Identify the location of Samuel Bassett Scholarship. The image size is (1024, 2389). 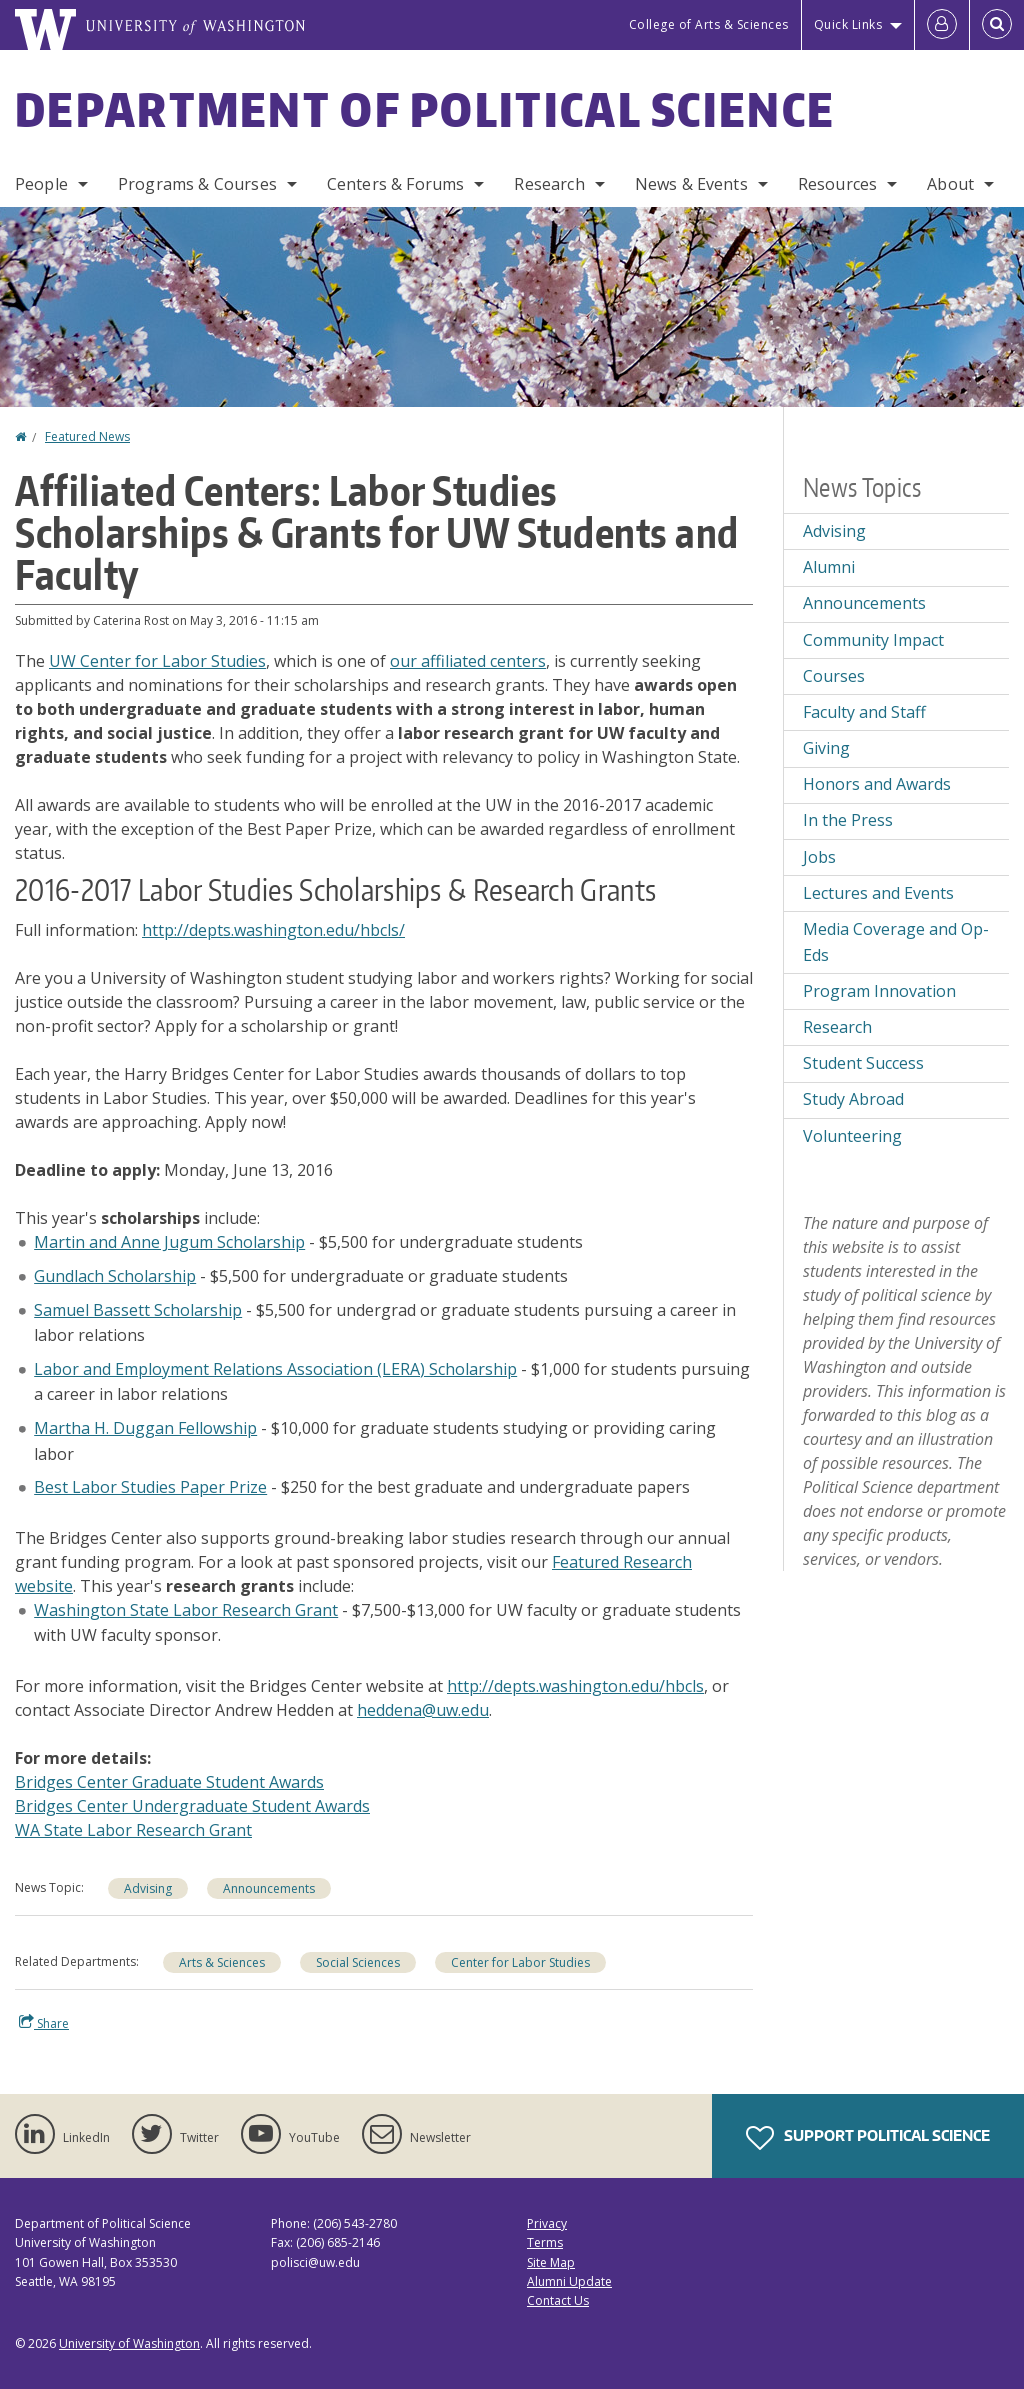
(138, 1310).